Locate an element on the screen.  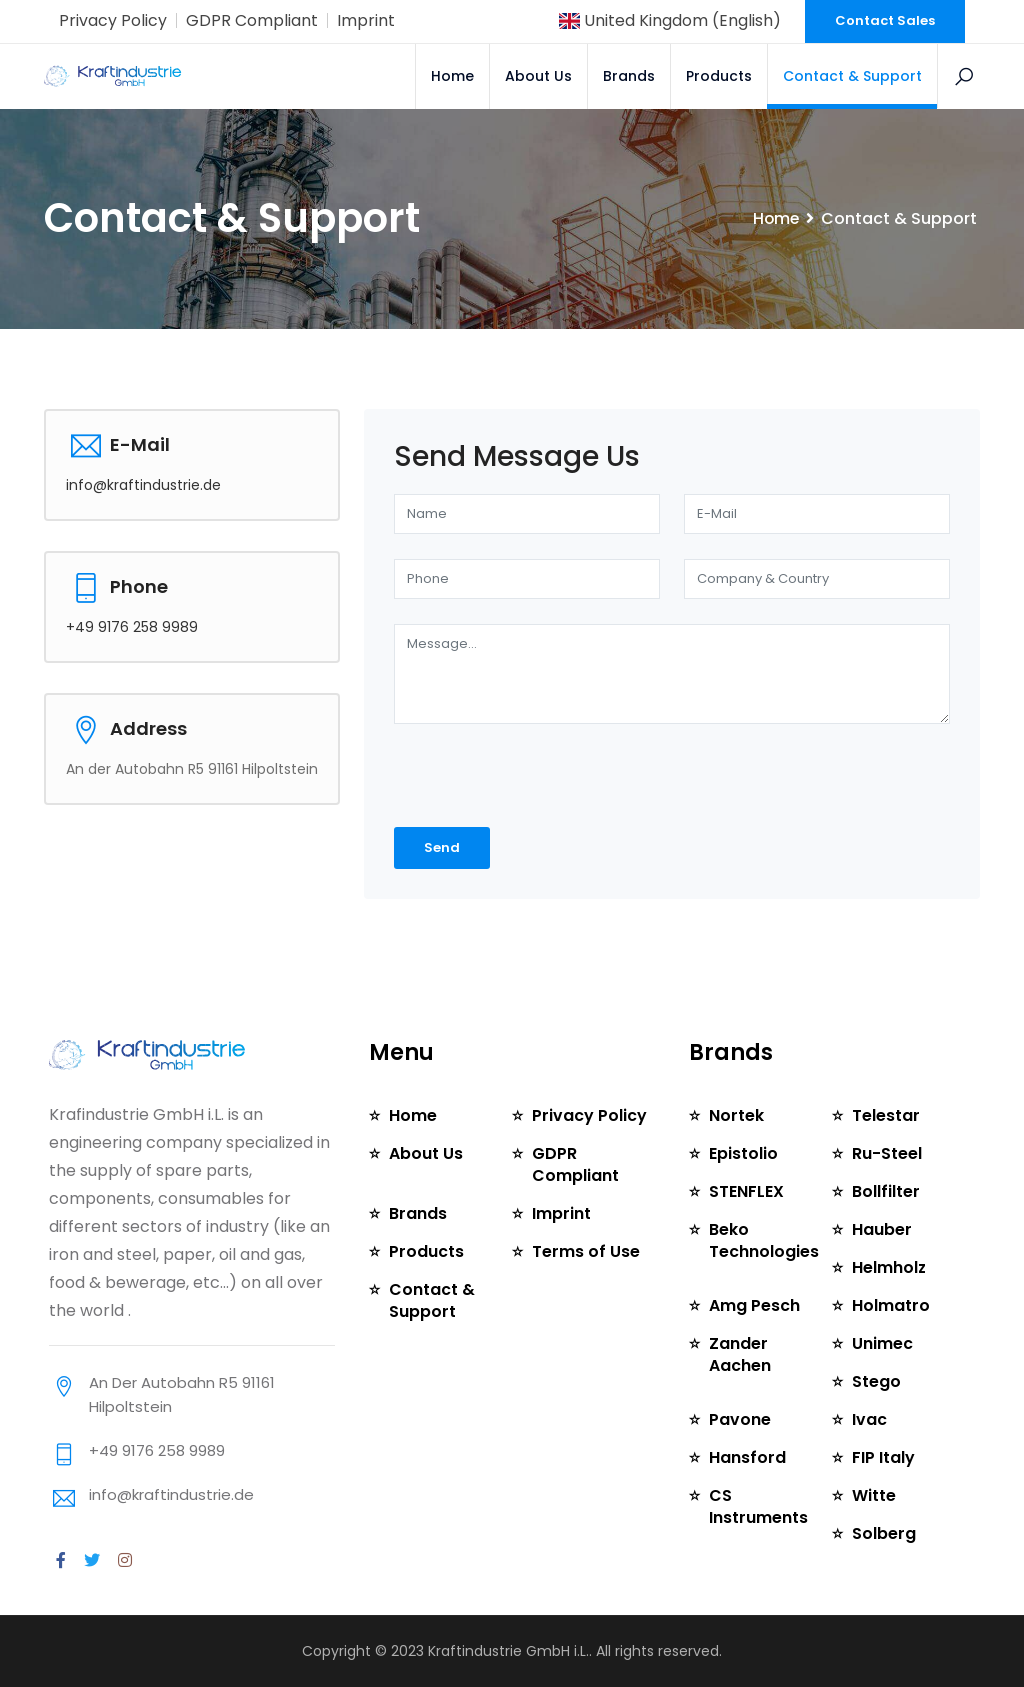
+49 9176 258 9989 is located at coordinates (132, 627).